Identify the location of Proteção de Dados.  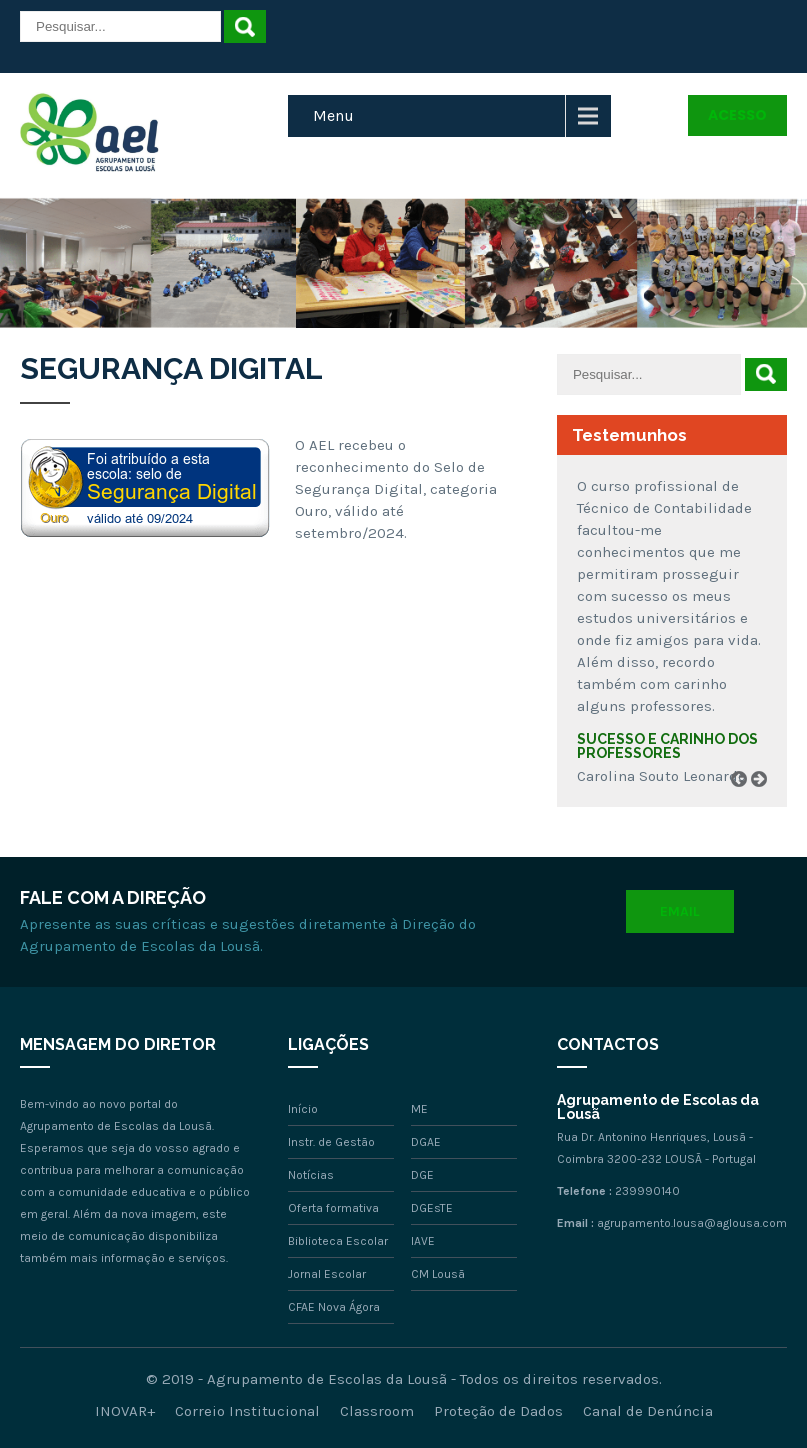
(498, 1411).